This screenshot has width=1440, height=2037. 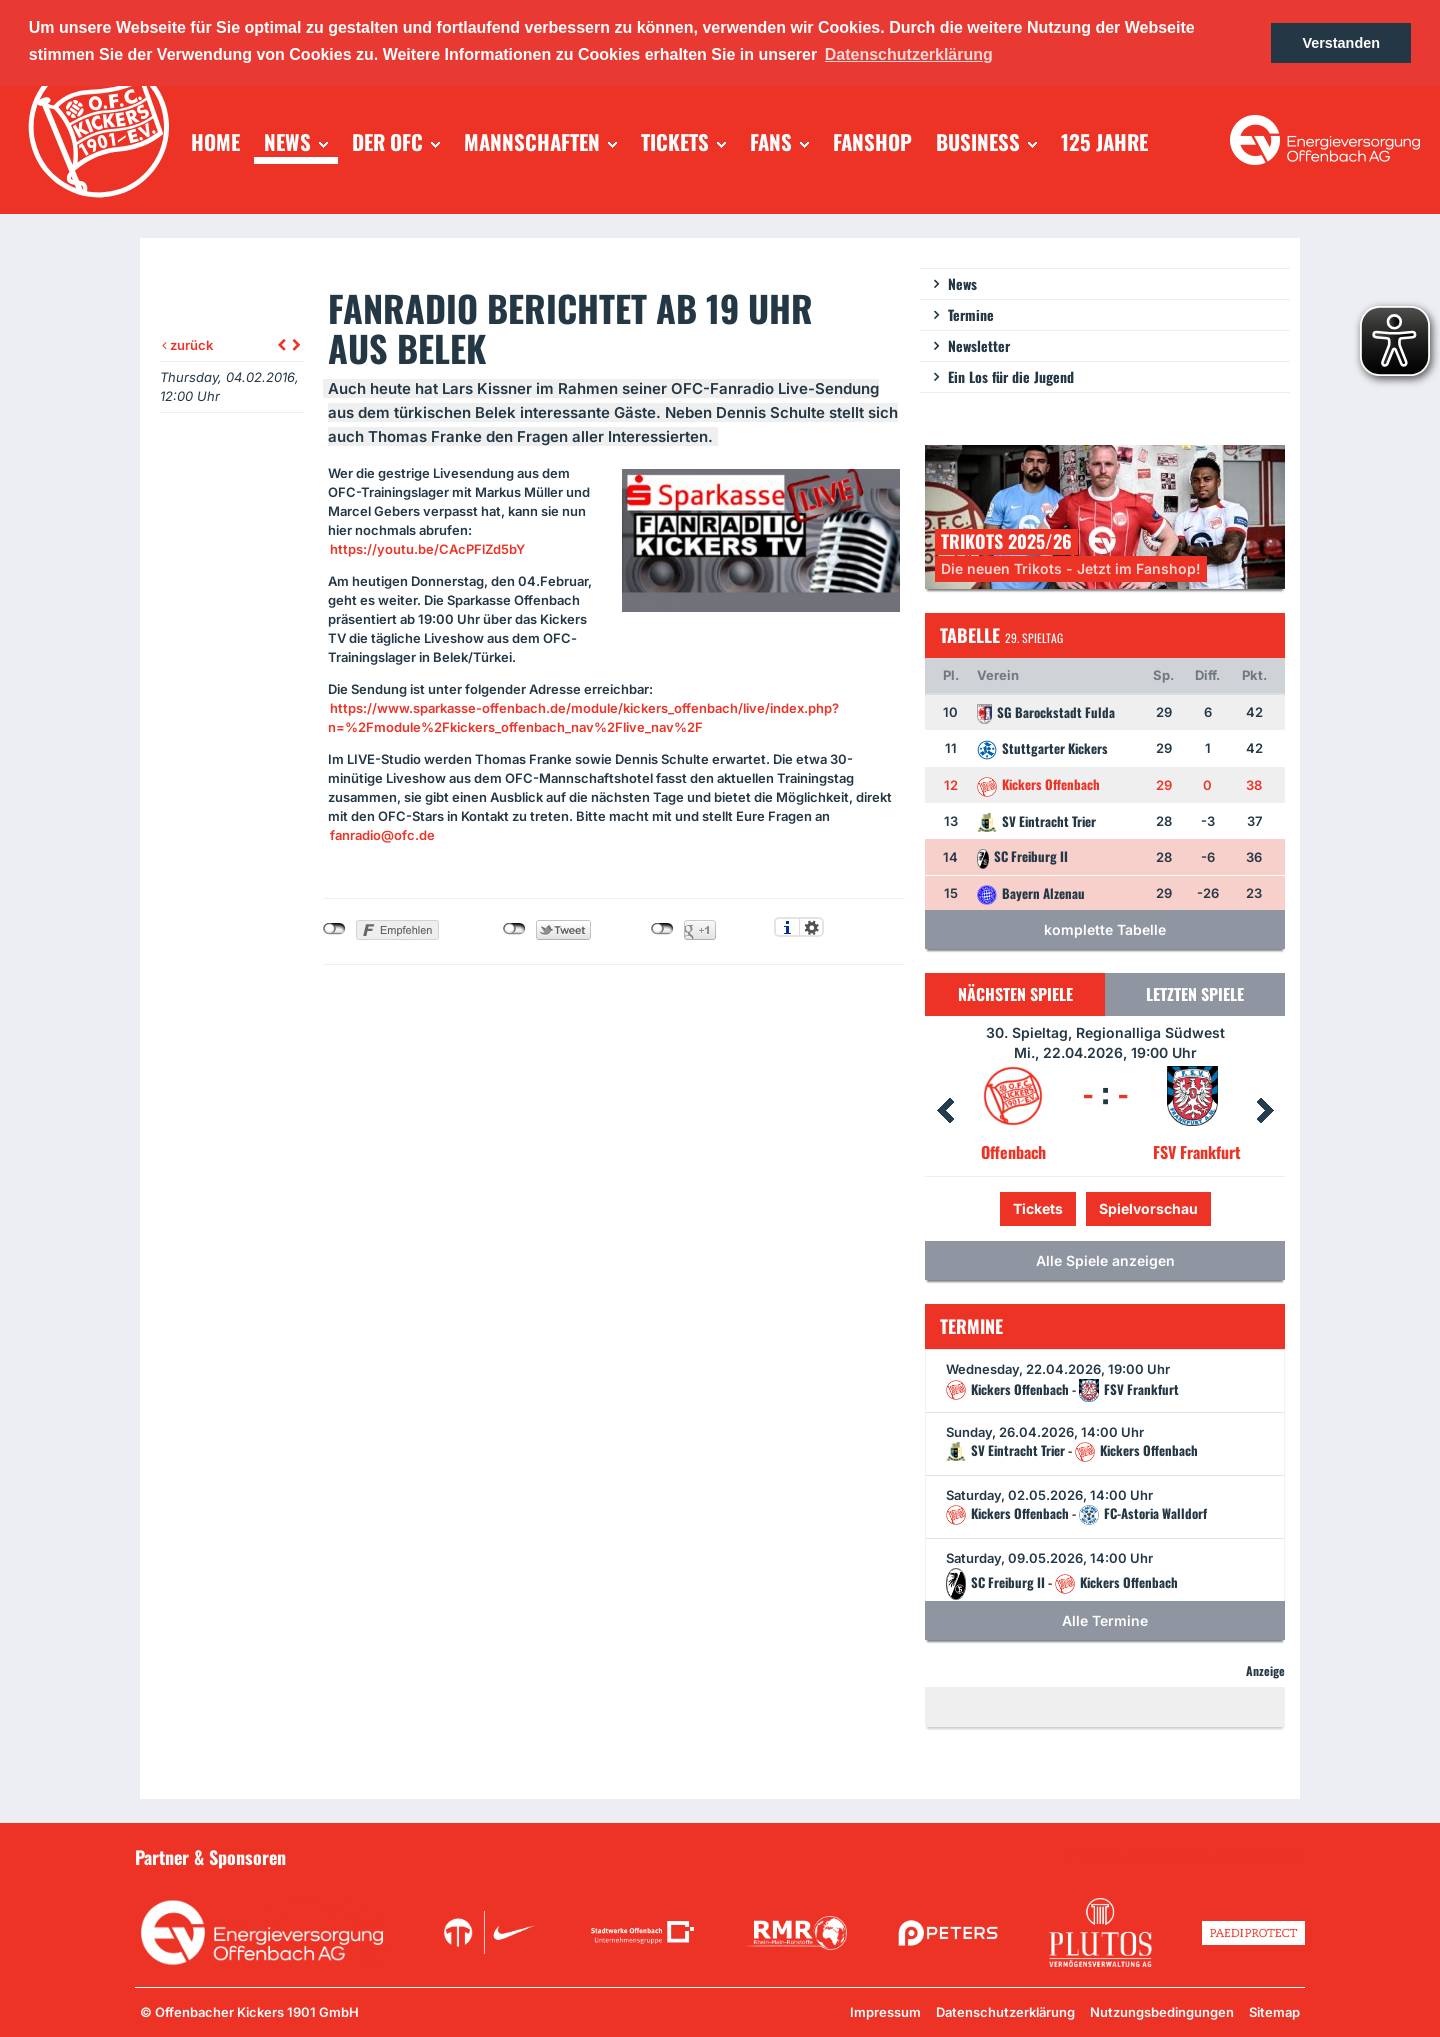 What do you see at coordinates (514, 929) in the screenshot?
I see `nicht mit Twitter verbunden` at bounding box center [514, 929].